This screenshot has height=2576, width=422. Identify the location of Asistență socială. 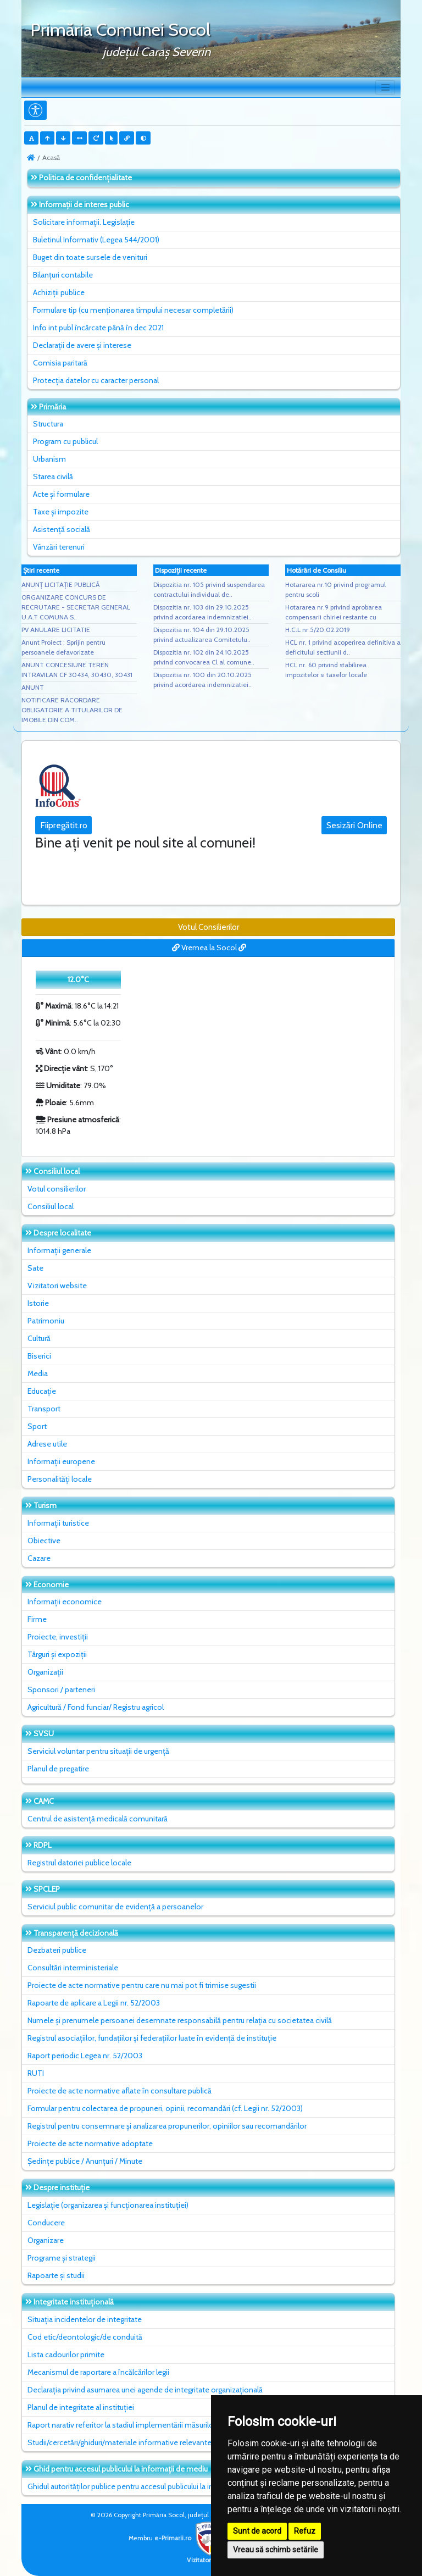
(61, 529).